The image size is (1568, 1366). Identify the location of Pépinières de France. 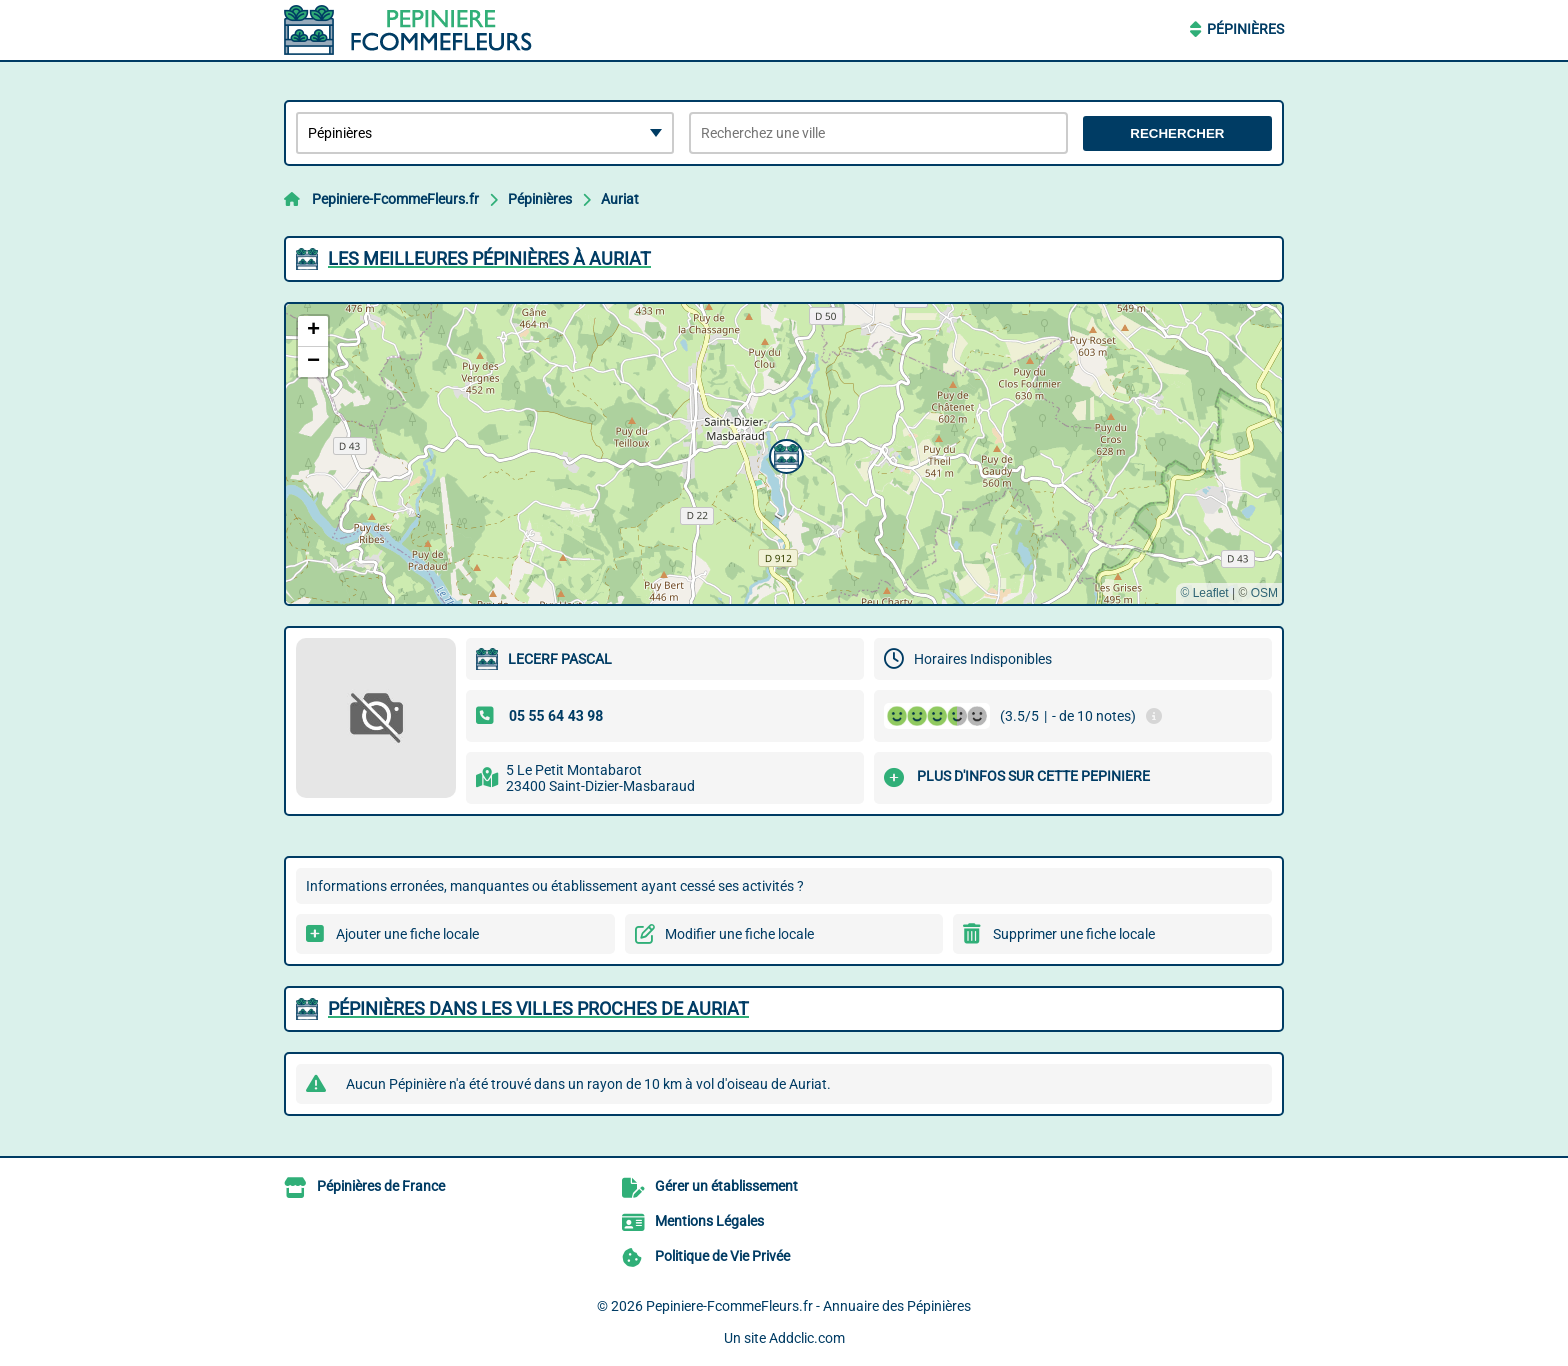
(381, 1186).